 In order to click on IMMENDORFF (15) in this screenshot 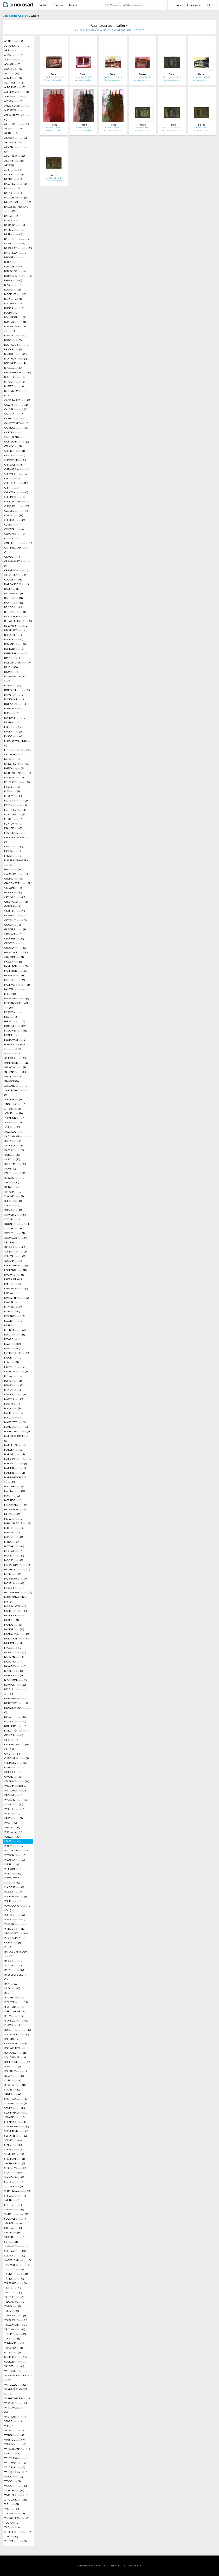, I will do `click(16, 1062)`.